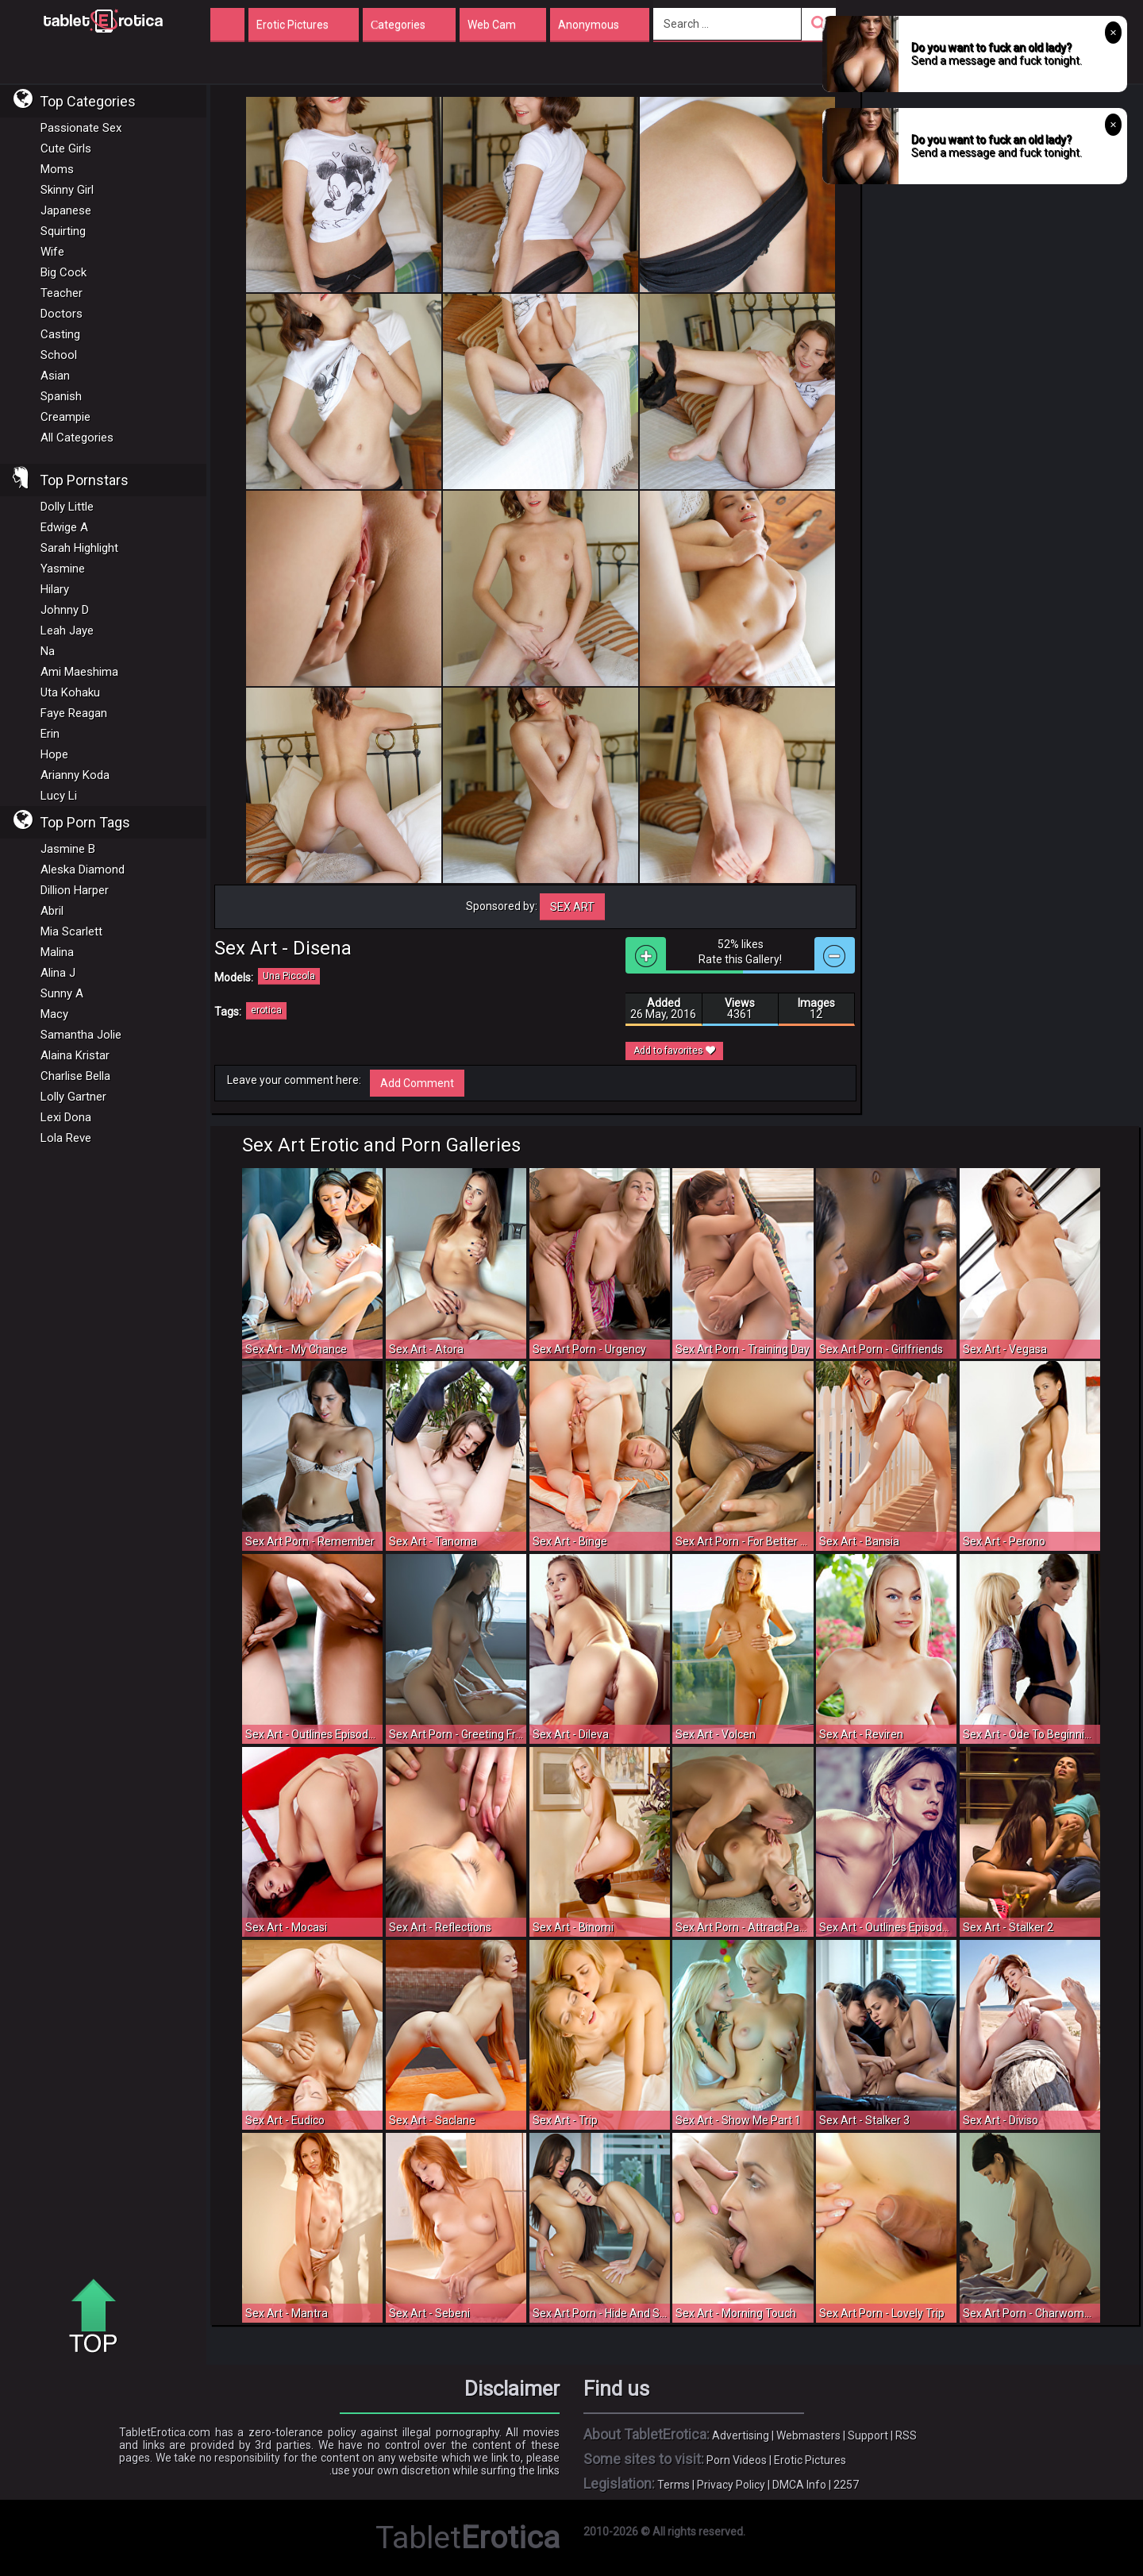  Describe the element at coordinates (80, 1035) in the screenshot. I see `Samantha Jolie` at that location.